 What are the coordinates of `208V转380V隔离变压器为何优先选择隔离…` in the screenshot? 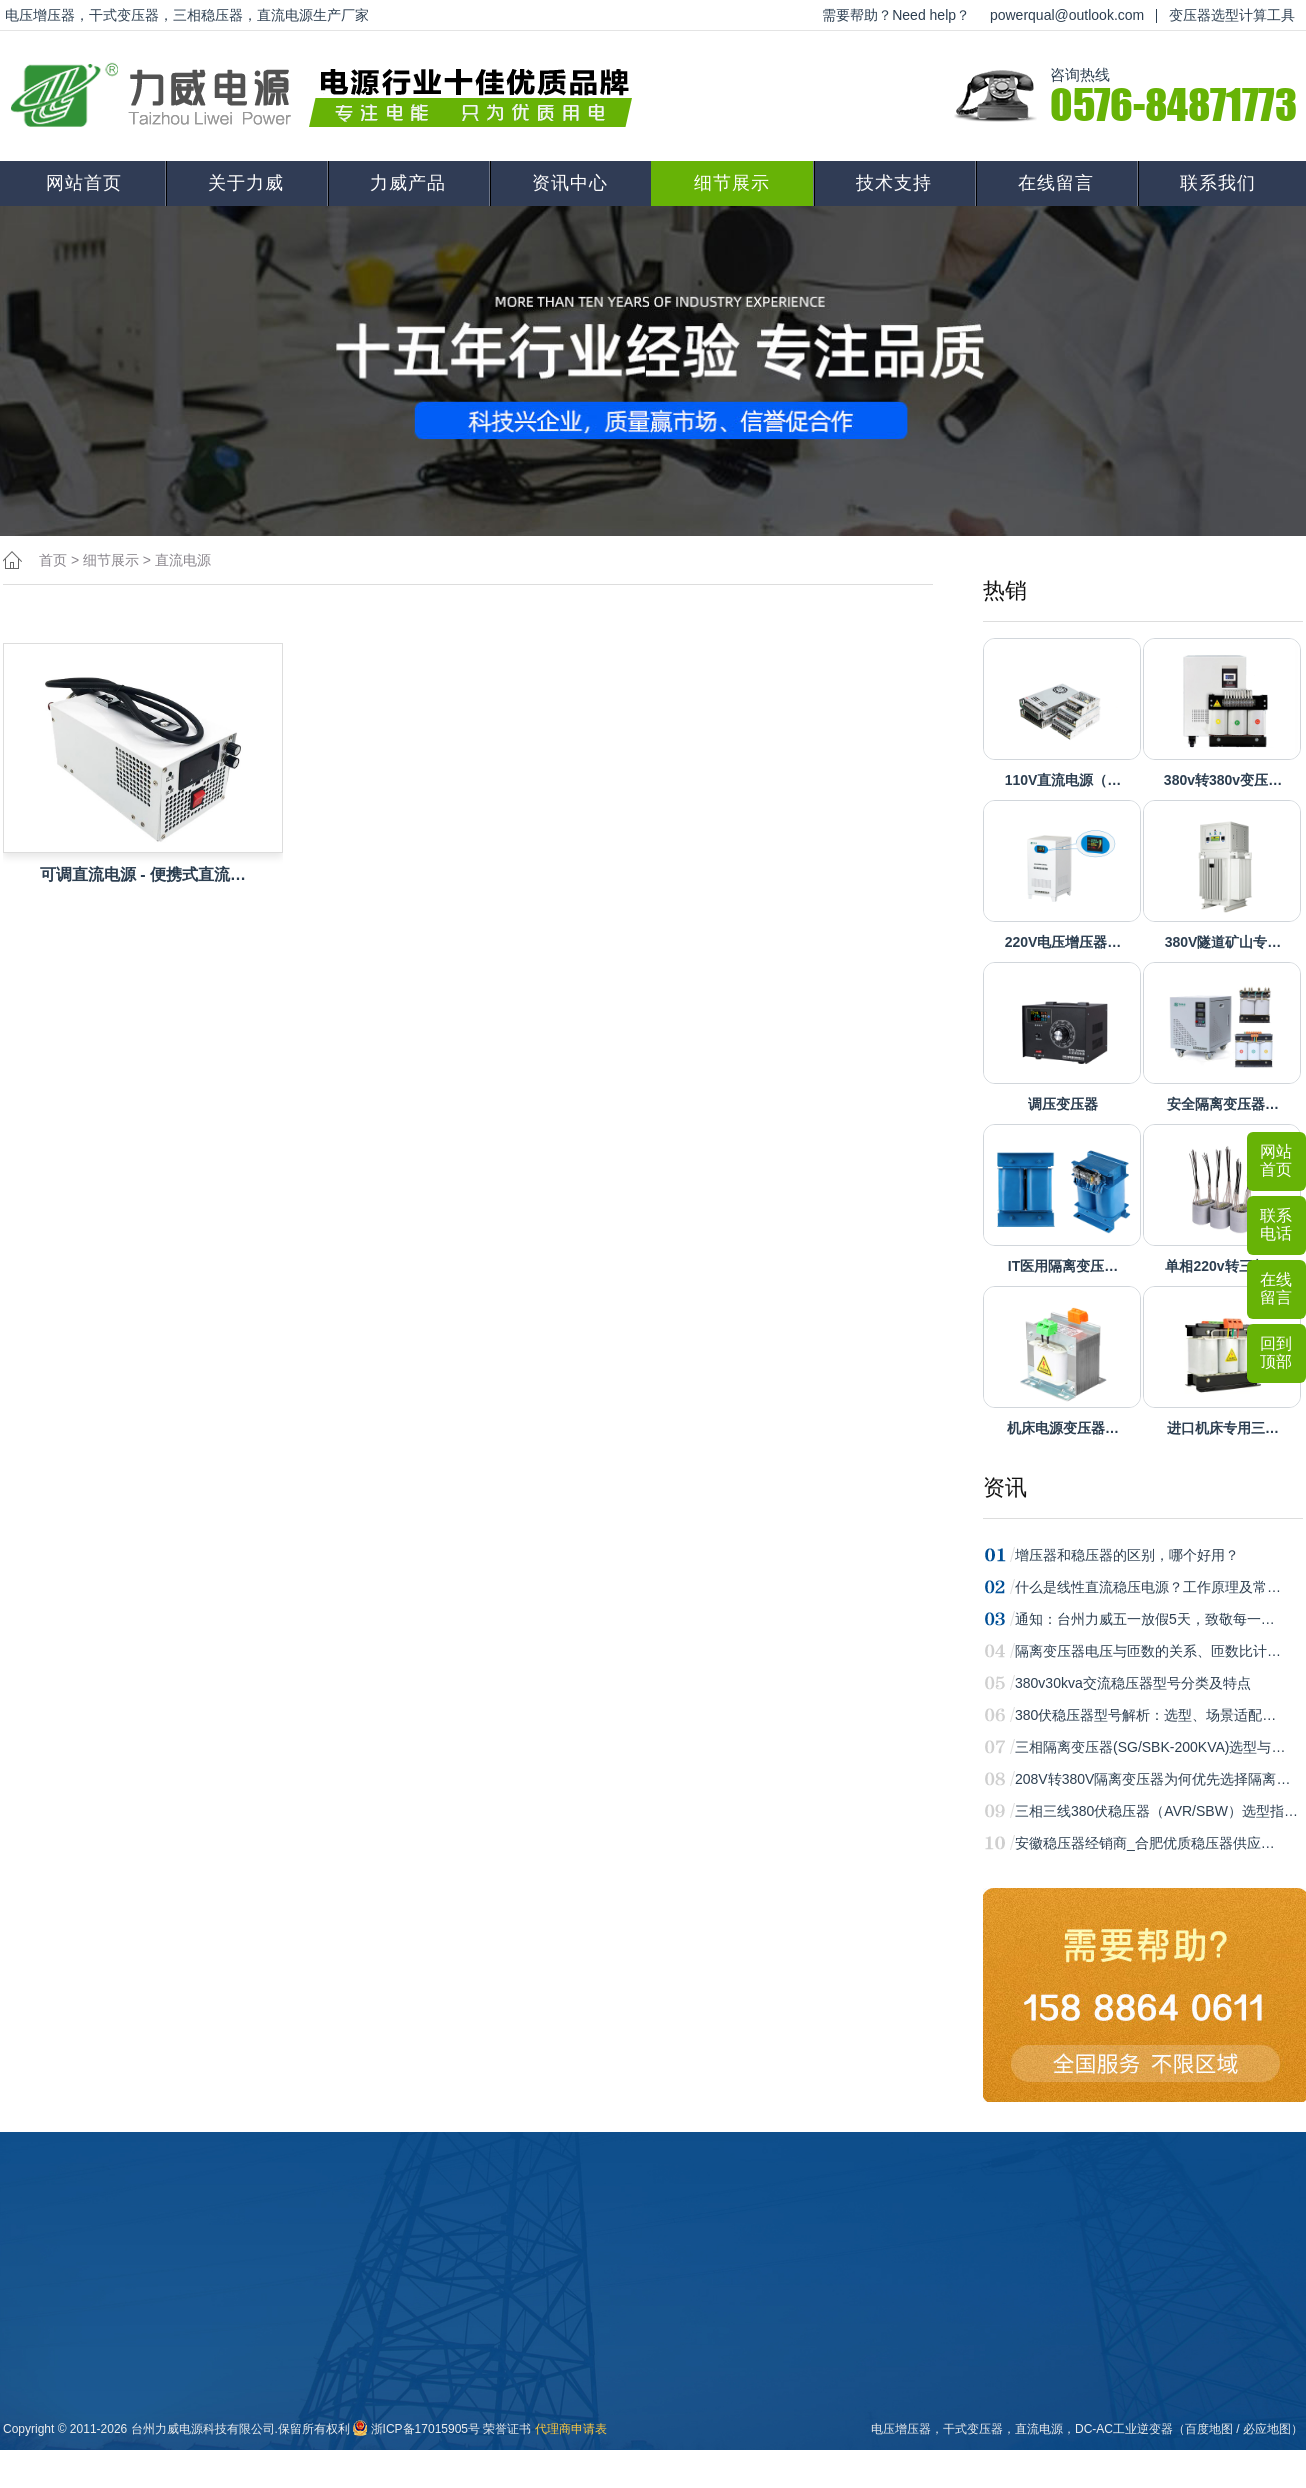 It's located at (1152, 1779).